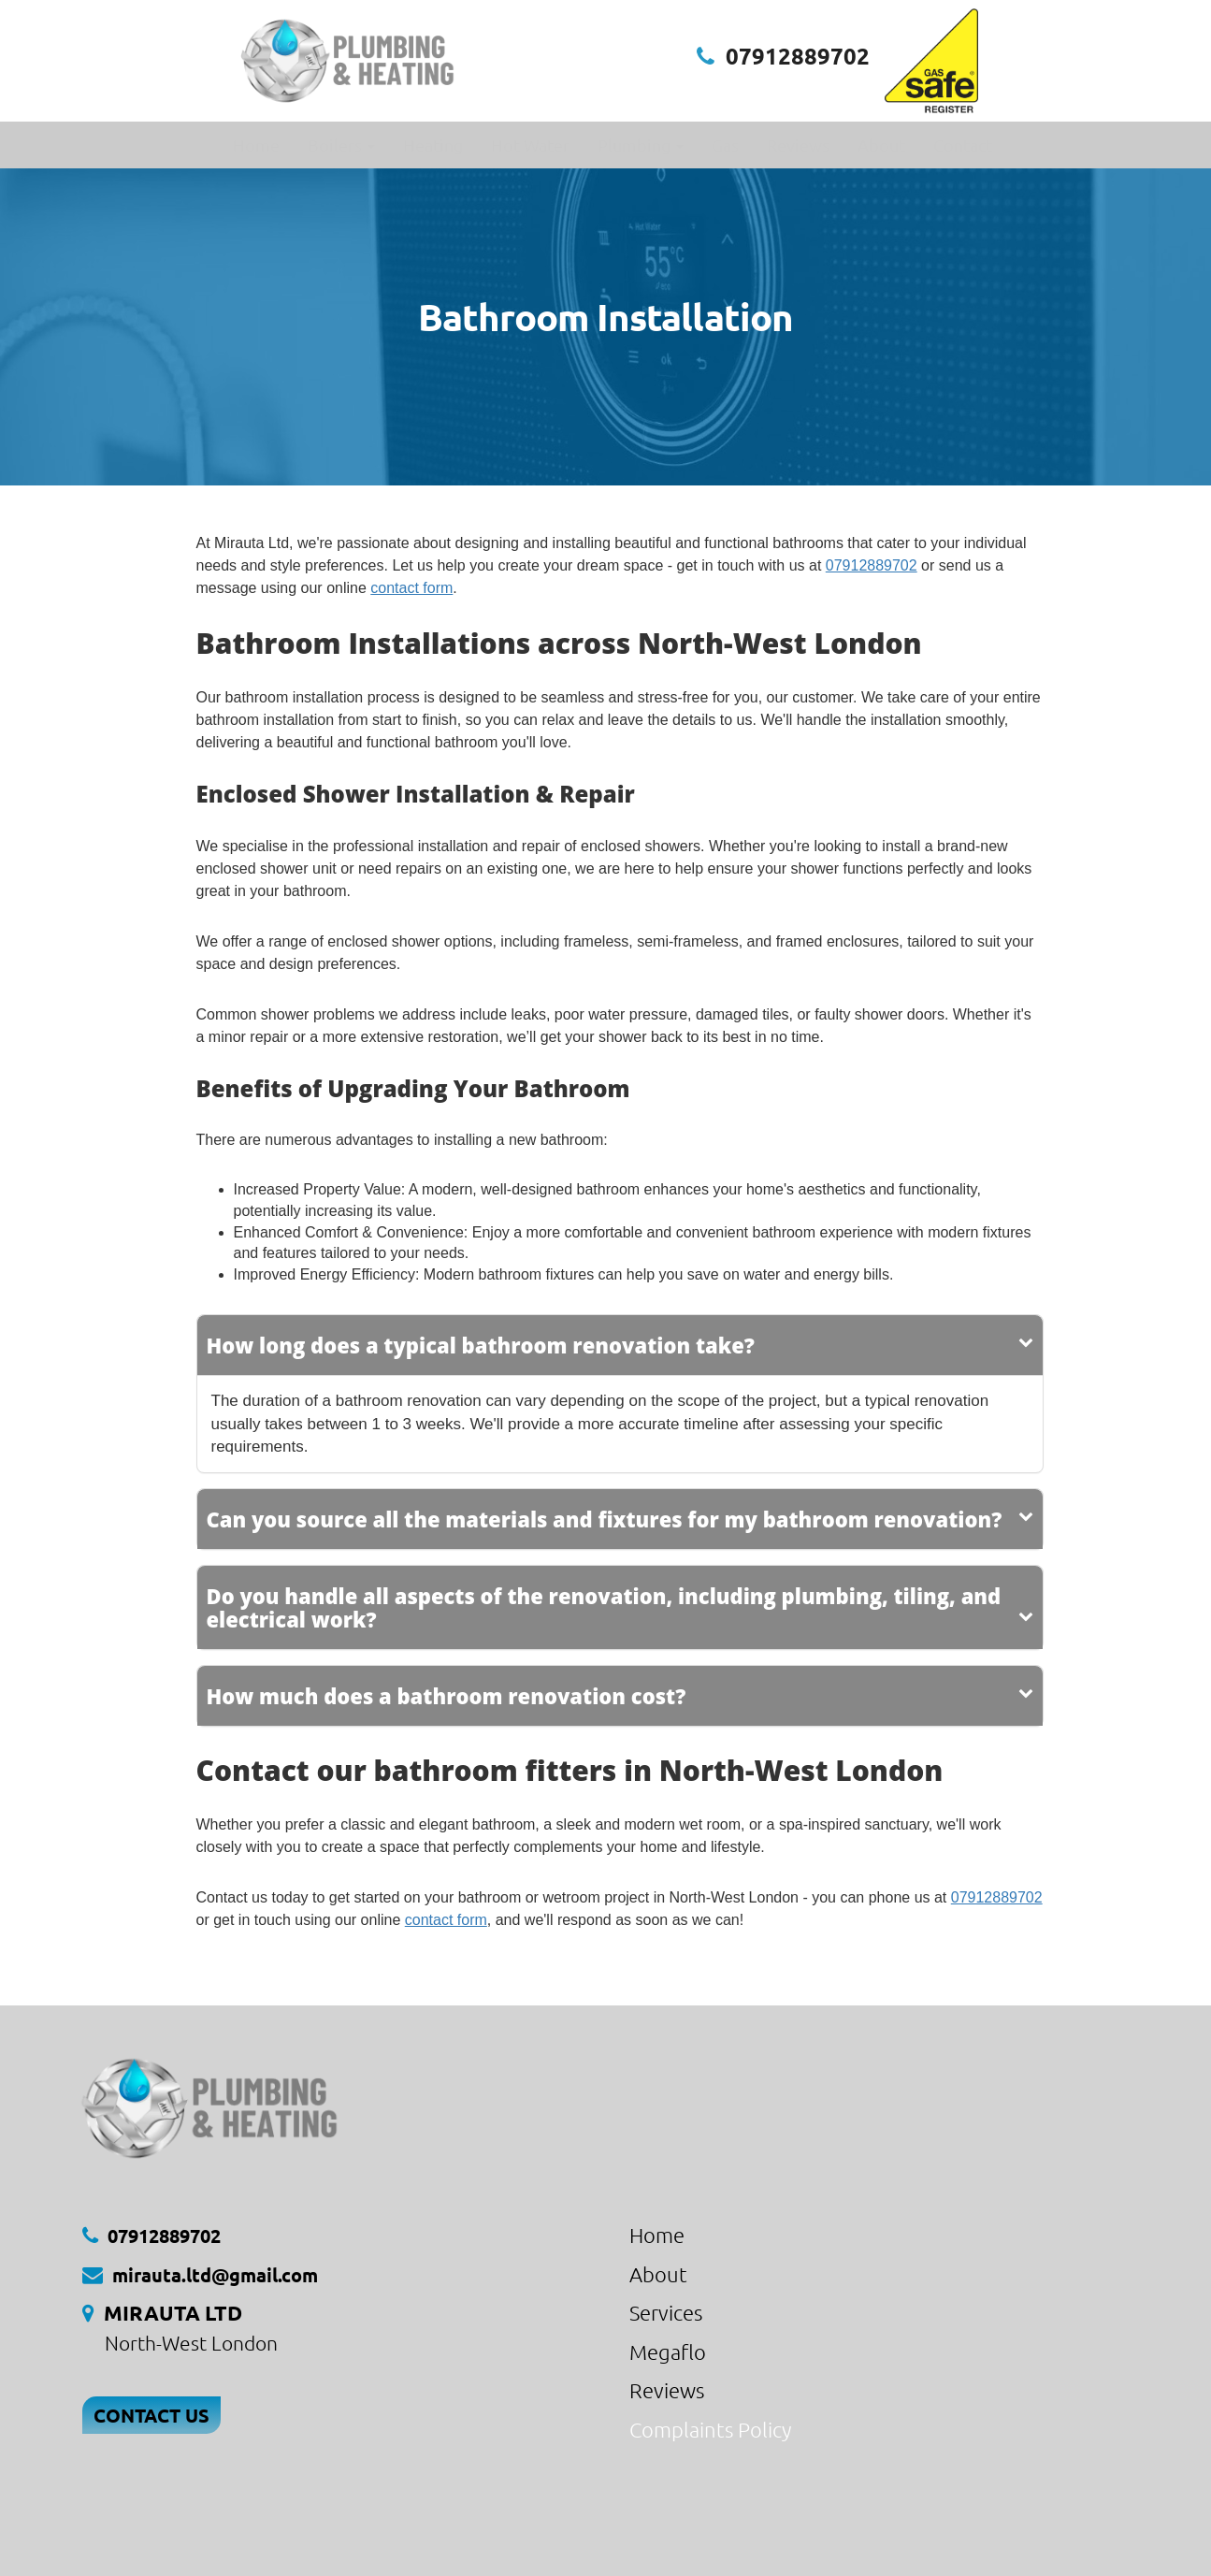 This screenshot has width=1211, height=2576. What do you see at coordinates (725, 144) in the screenshot?
I see `Gas` at bounding box center [725, 144].